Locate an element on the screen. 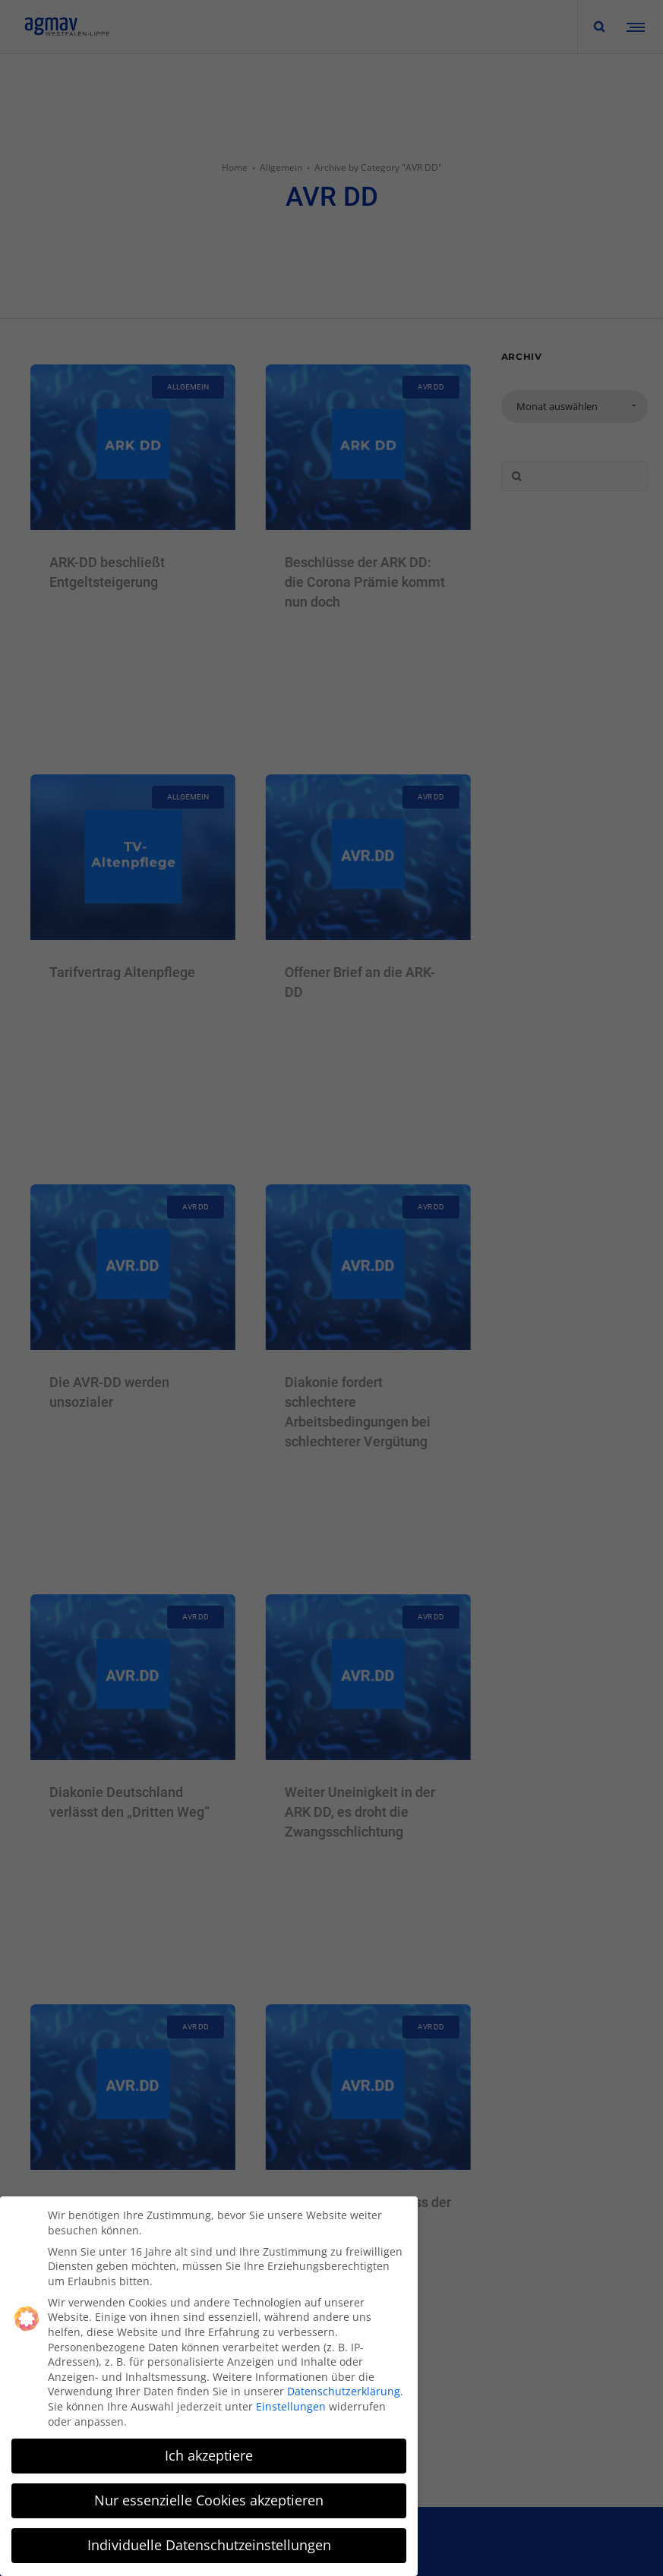 The width and height of the screenshot is (663, 2576). Einstellungen is located at coordinates (291, 2406).